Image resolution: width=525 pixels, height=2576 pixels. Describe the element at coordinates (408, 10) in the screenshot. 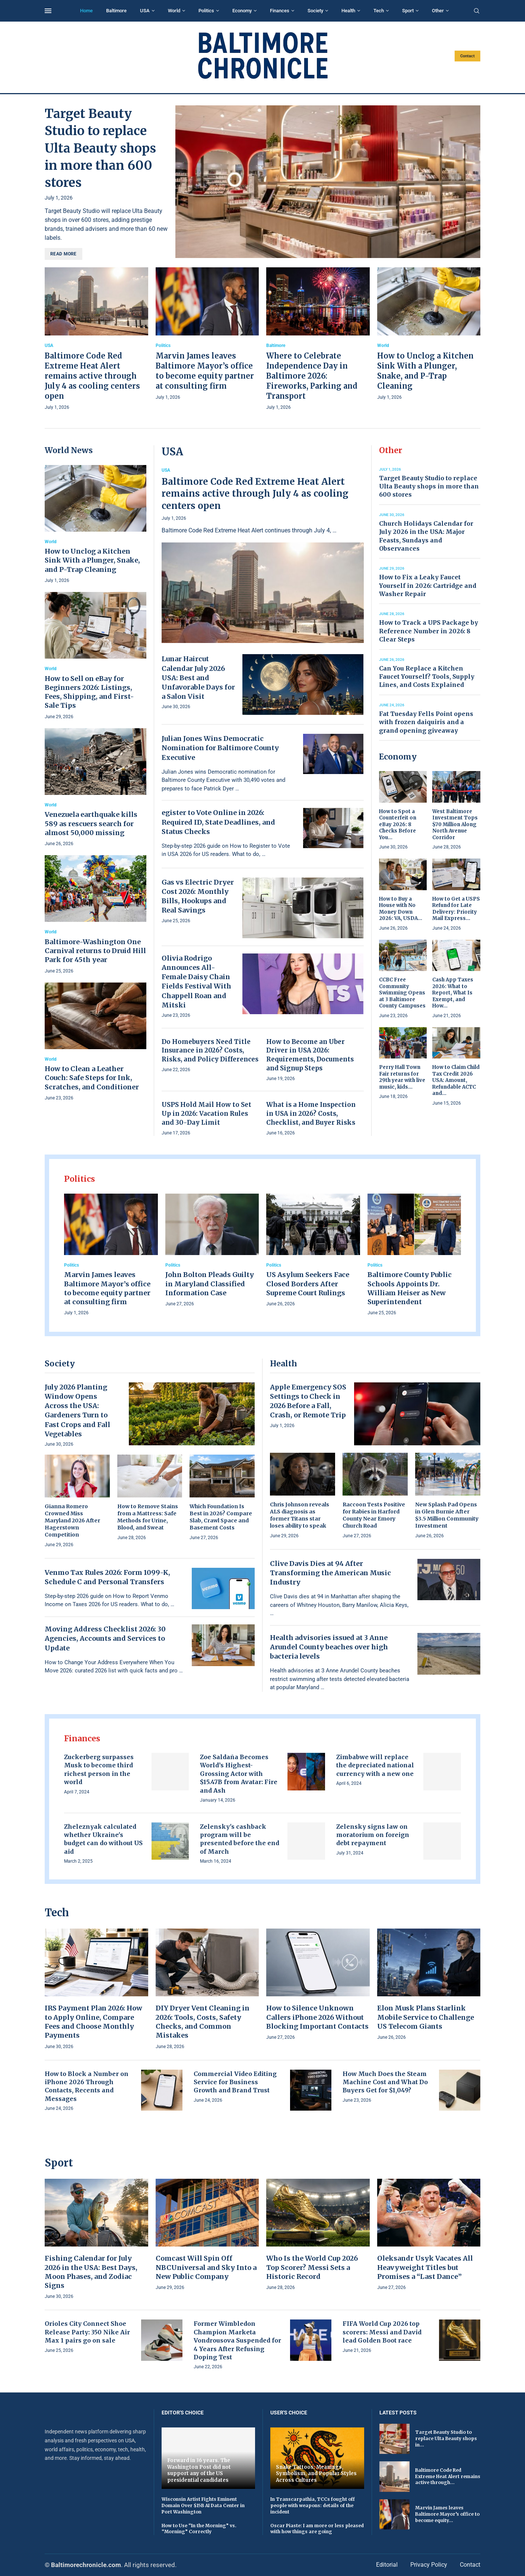

I see `Sport` at that location.